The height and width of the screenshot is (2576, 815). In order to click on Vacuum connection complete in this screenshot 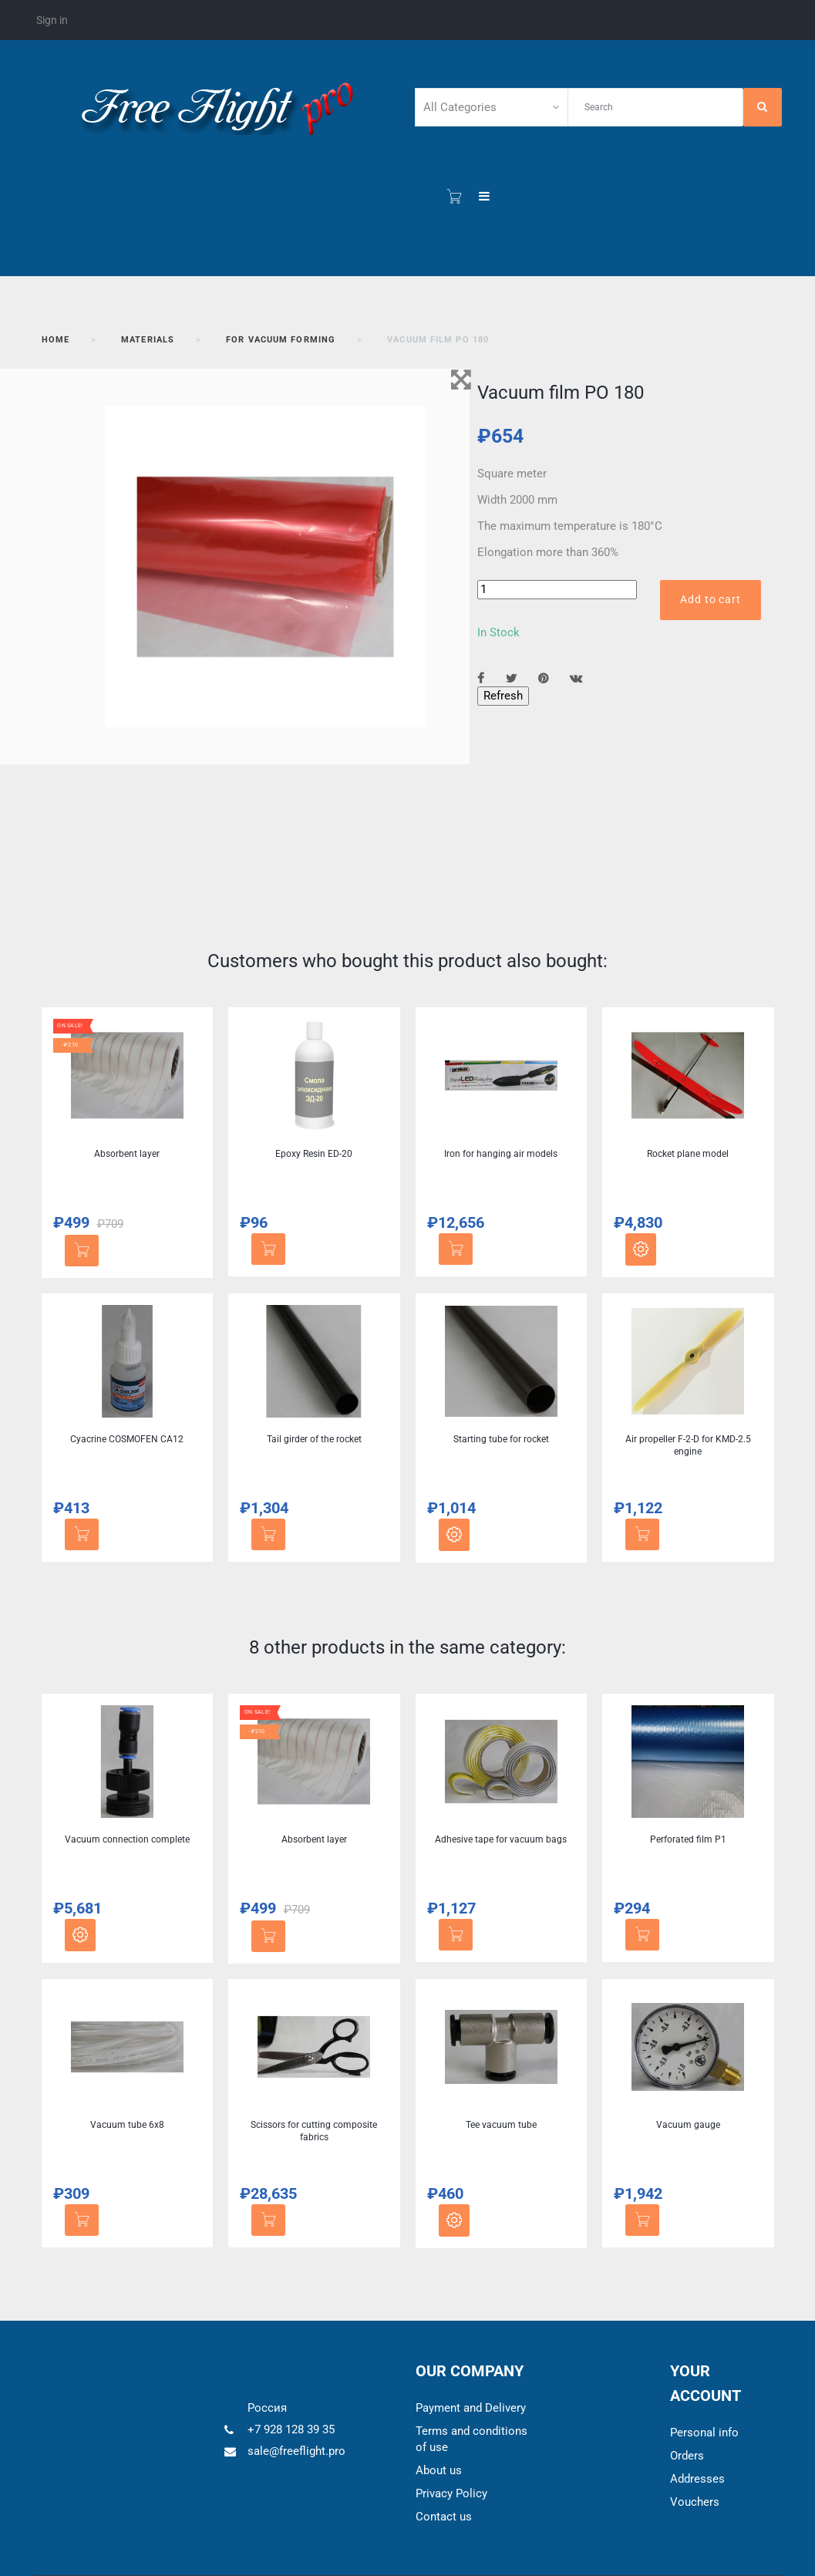, I will do `click(127, 1839)`.